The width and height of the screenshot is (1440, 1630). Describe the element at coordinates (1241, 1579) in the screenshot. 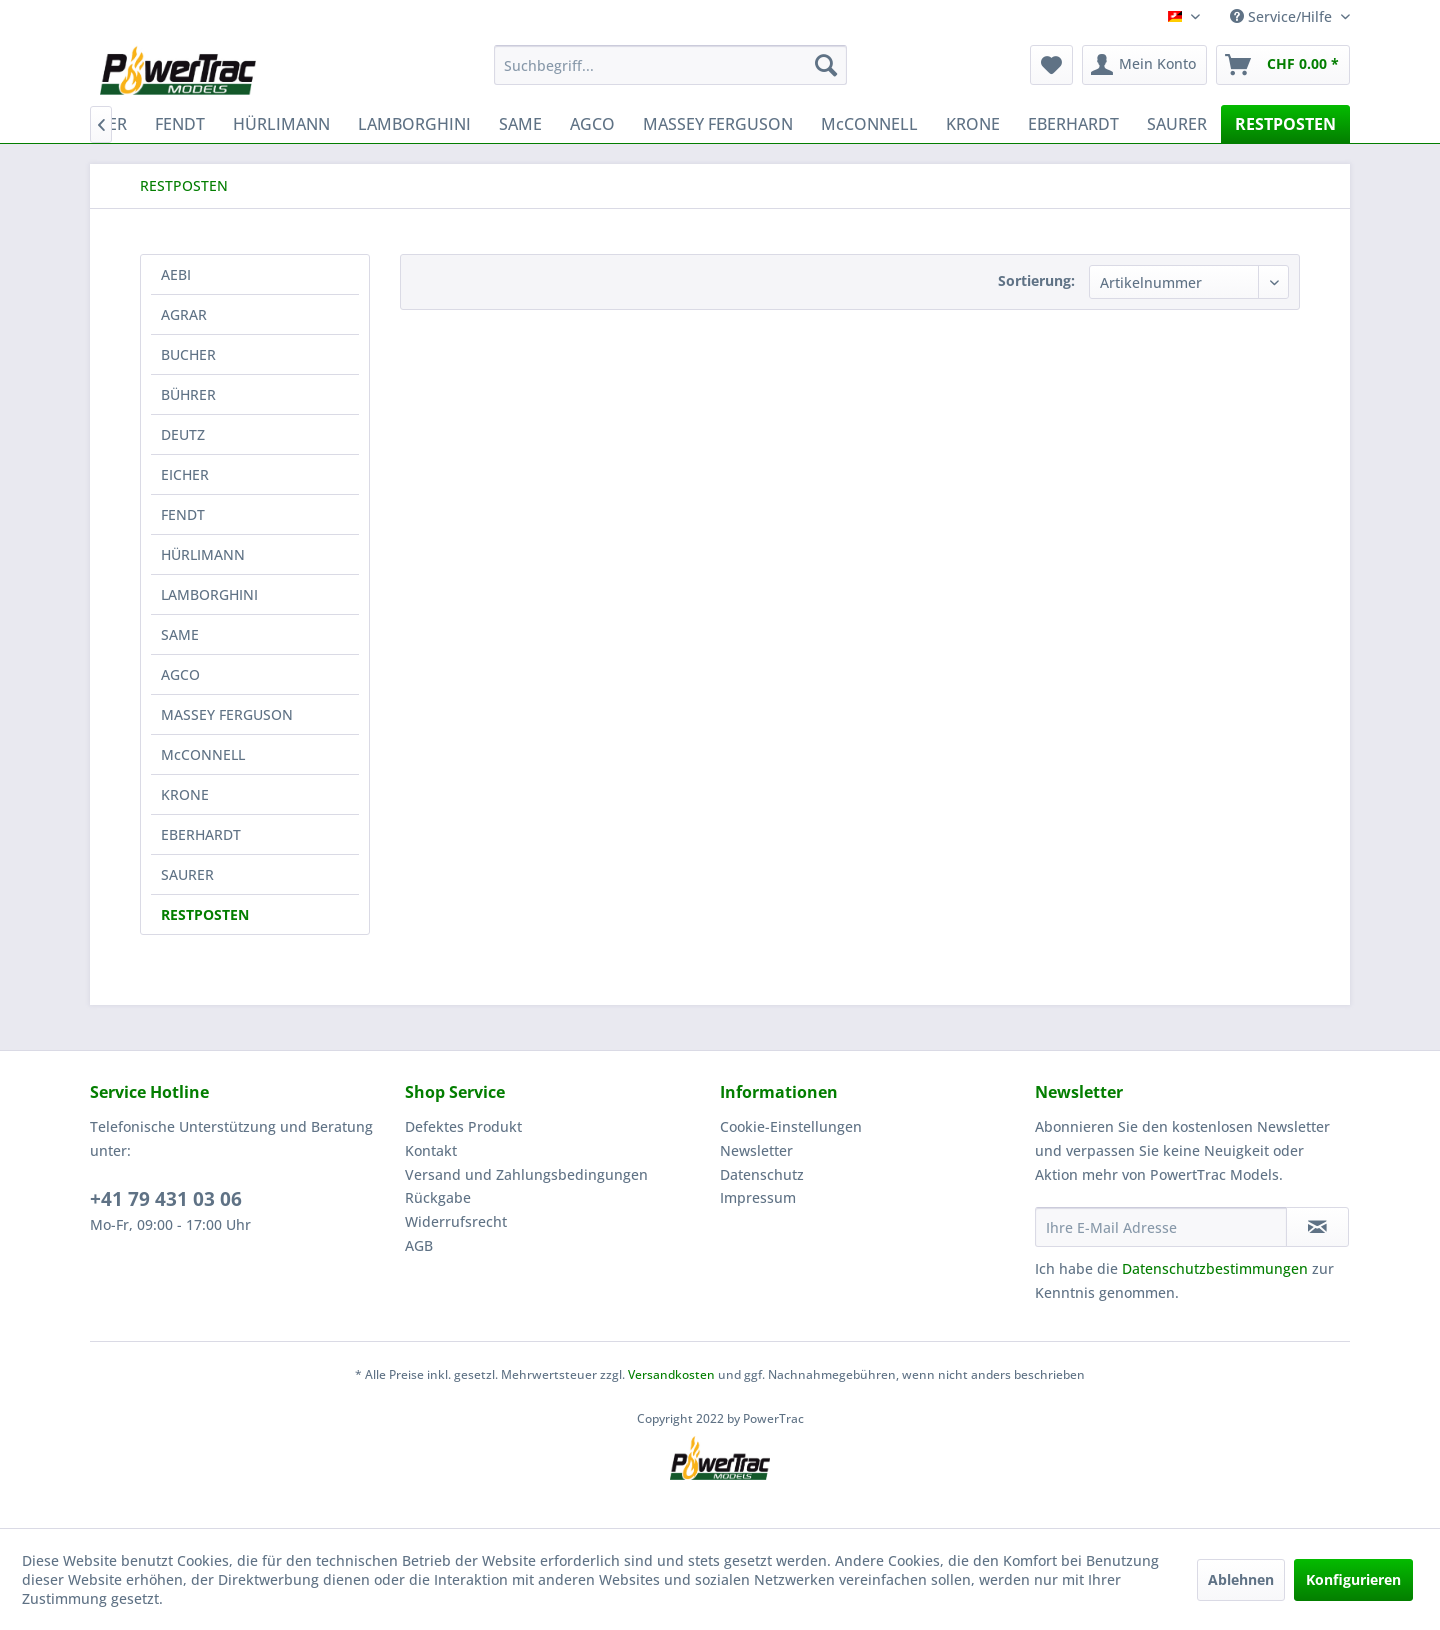

I see `Ablehnen` at that location.